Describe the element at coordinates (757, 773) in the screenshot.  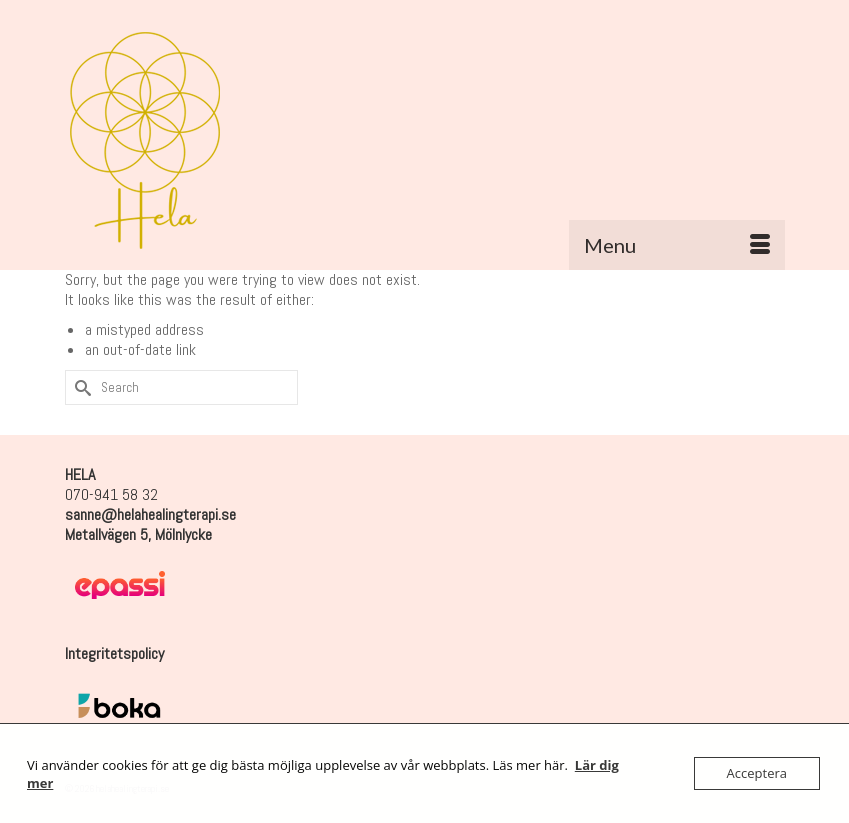
I see `Acceptera` at that location.